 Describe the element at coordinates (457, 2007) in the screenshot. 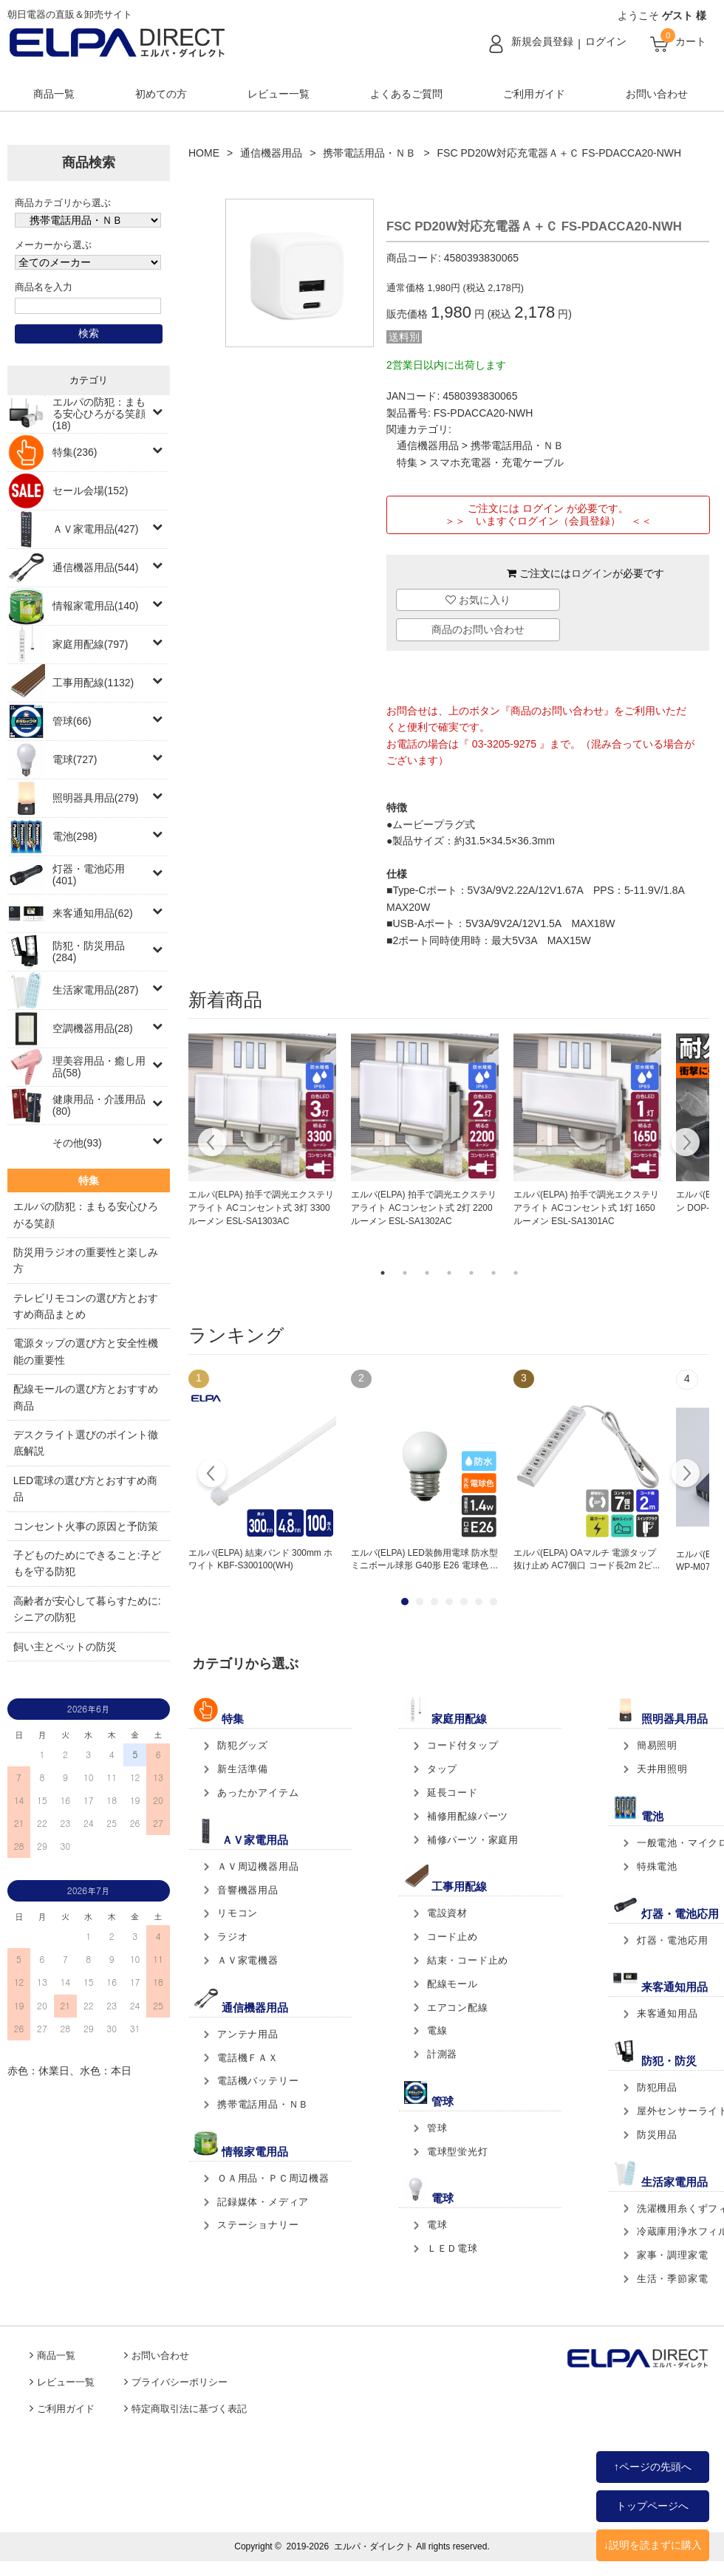

I see `エアコン配線` at that location.